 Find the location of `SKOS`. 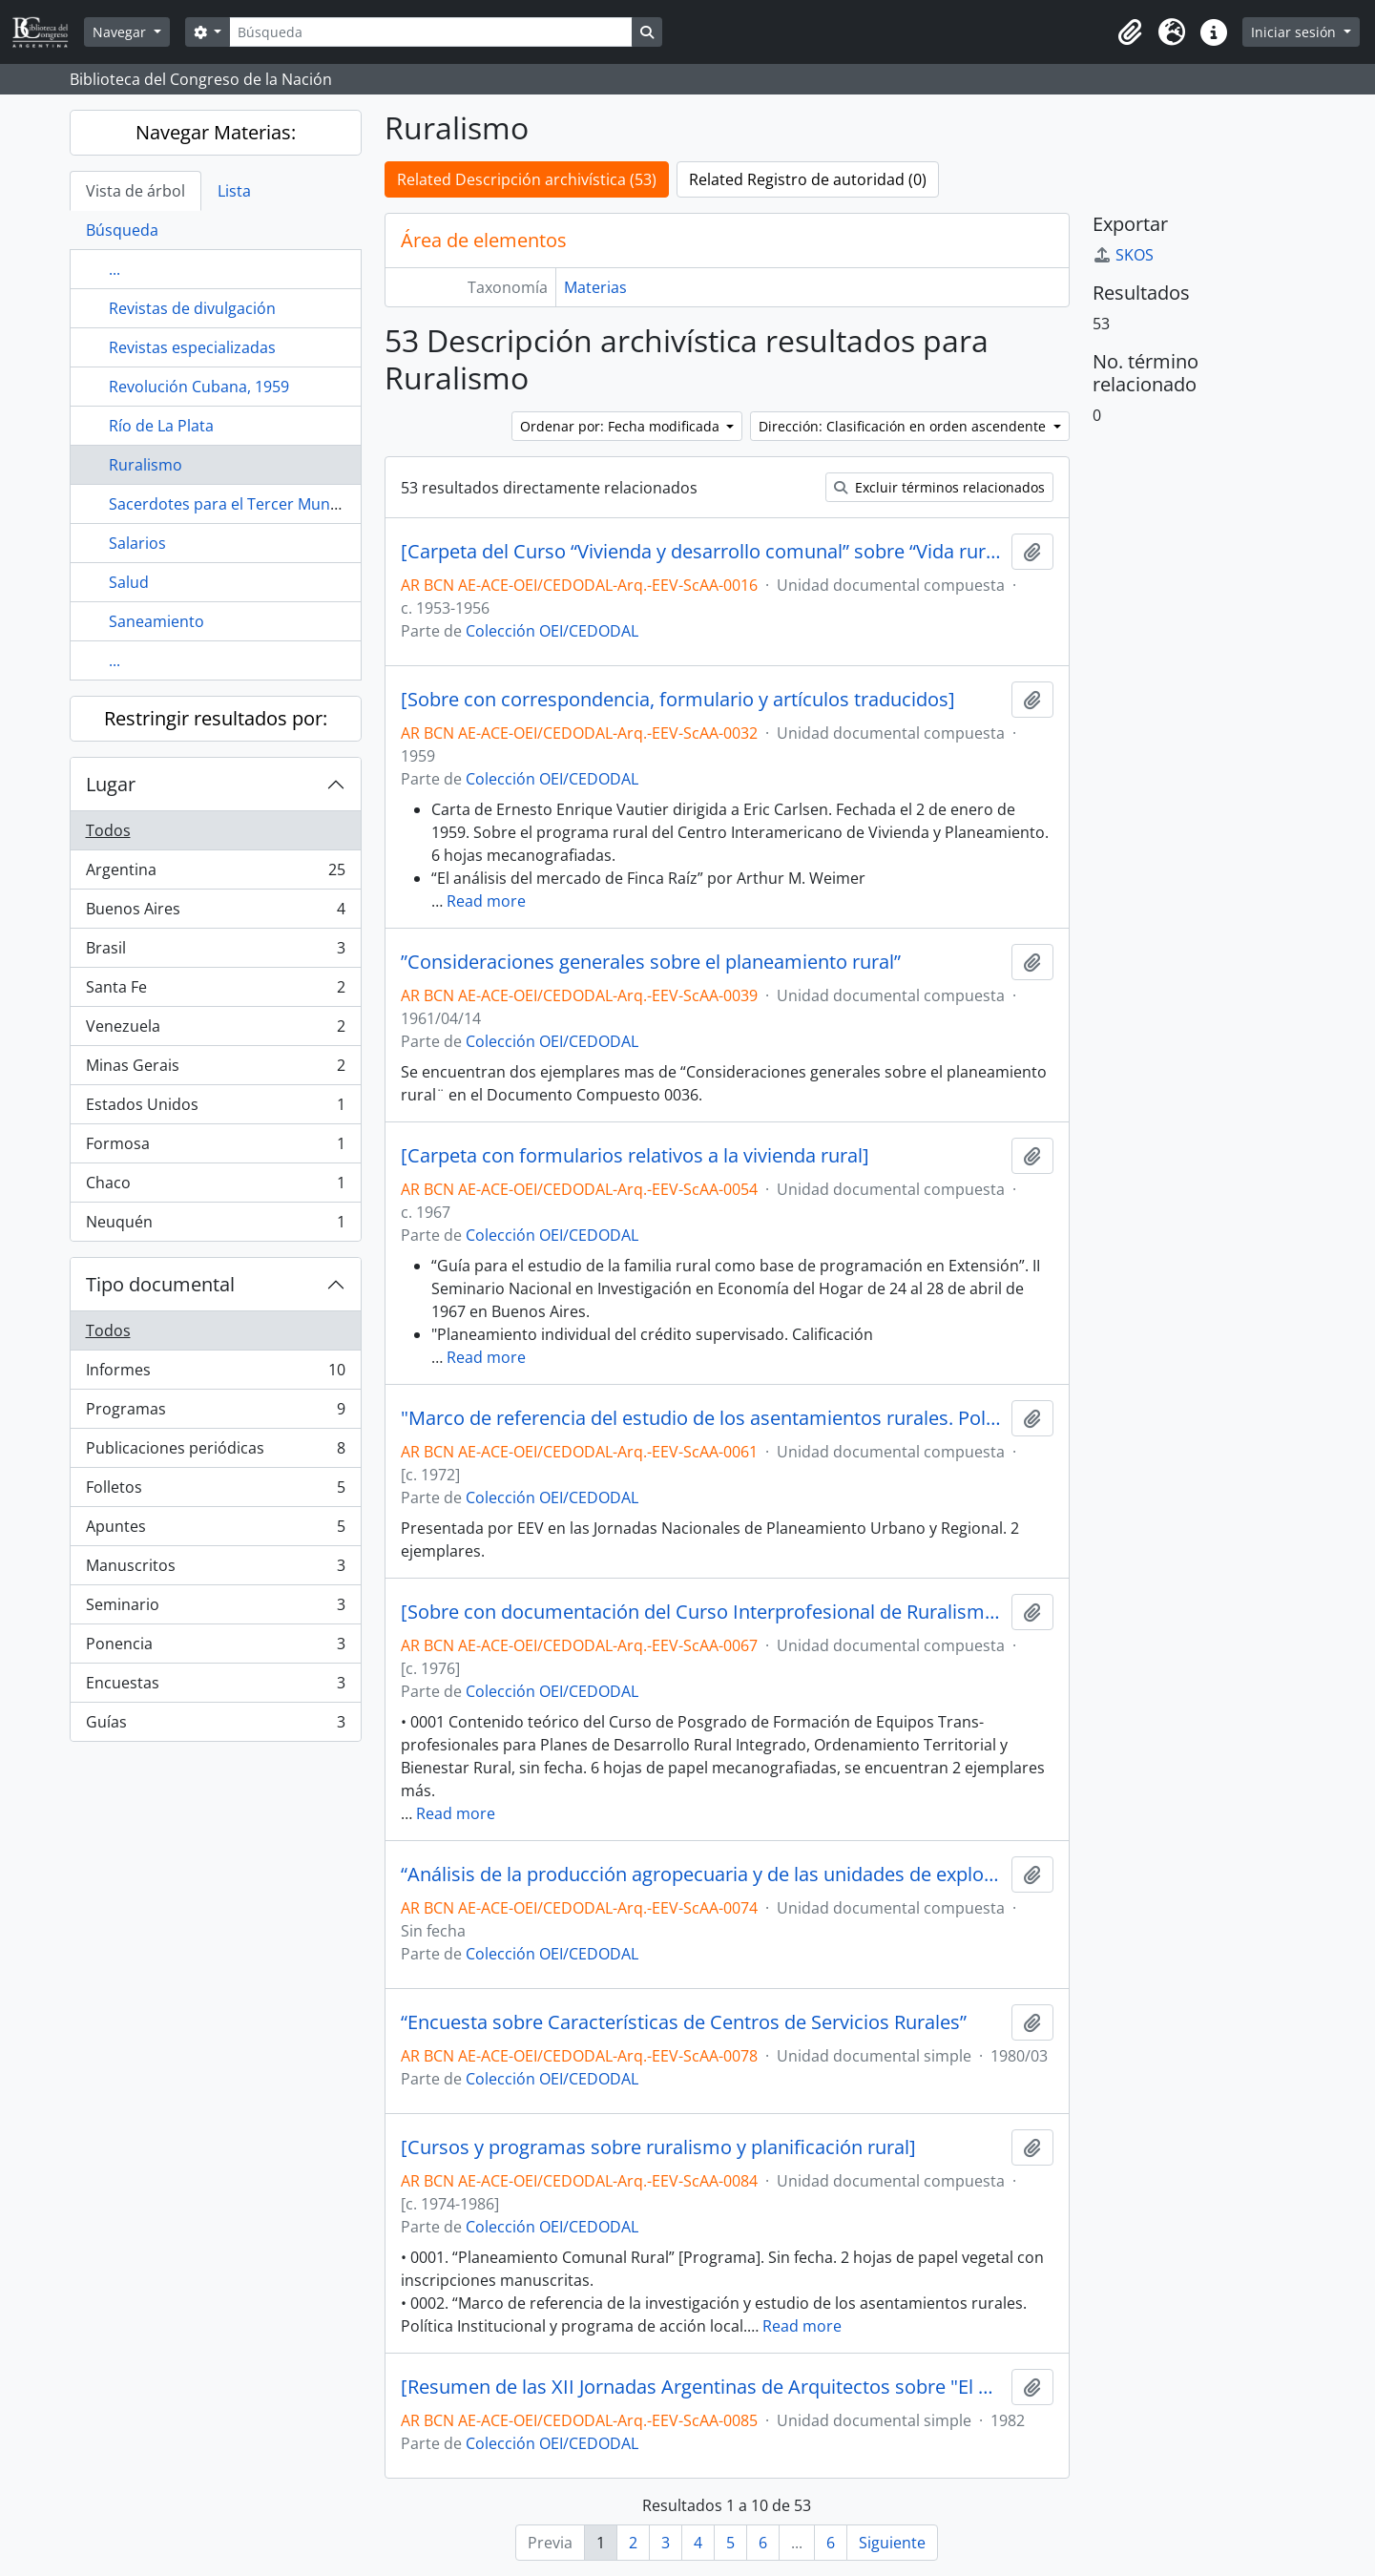

SKOS is located at coordinates (1123, 254).